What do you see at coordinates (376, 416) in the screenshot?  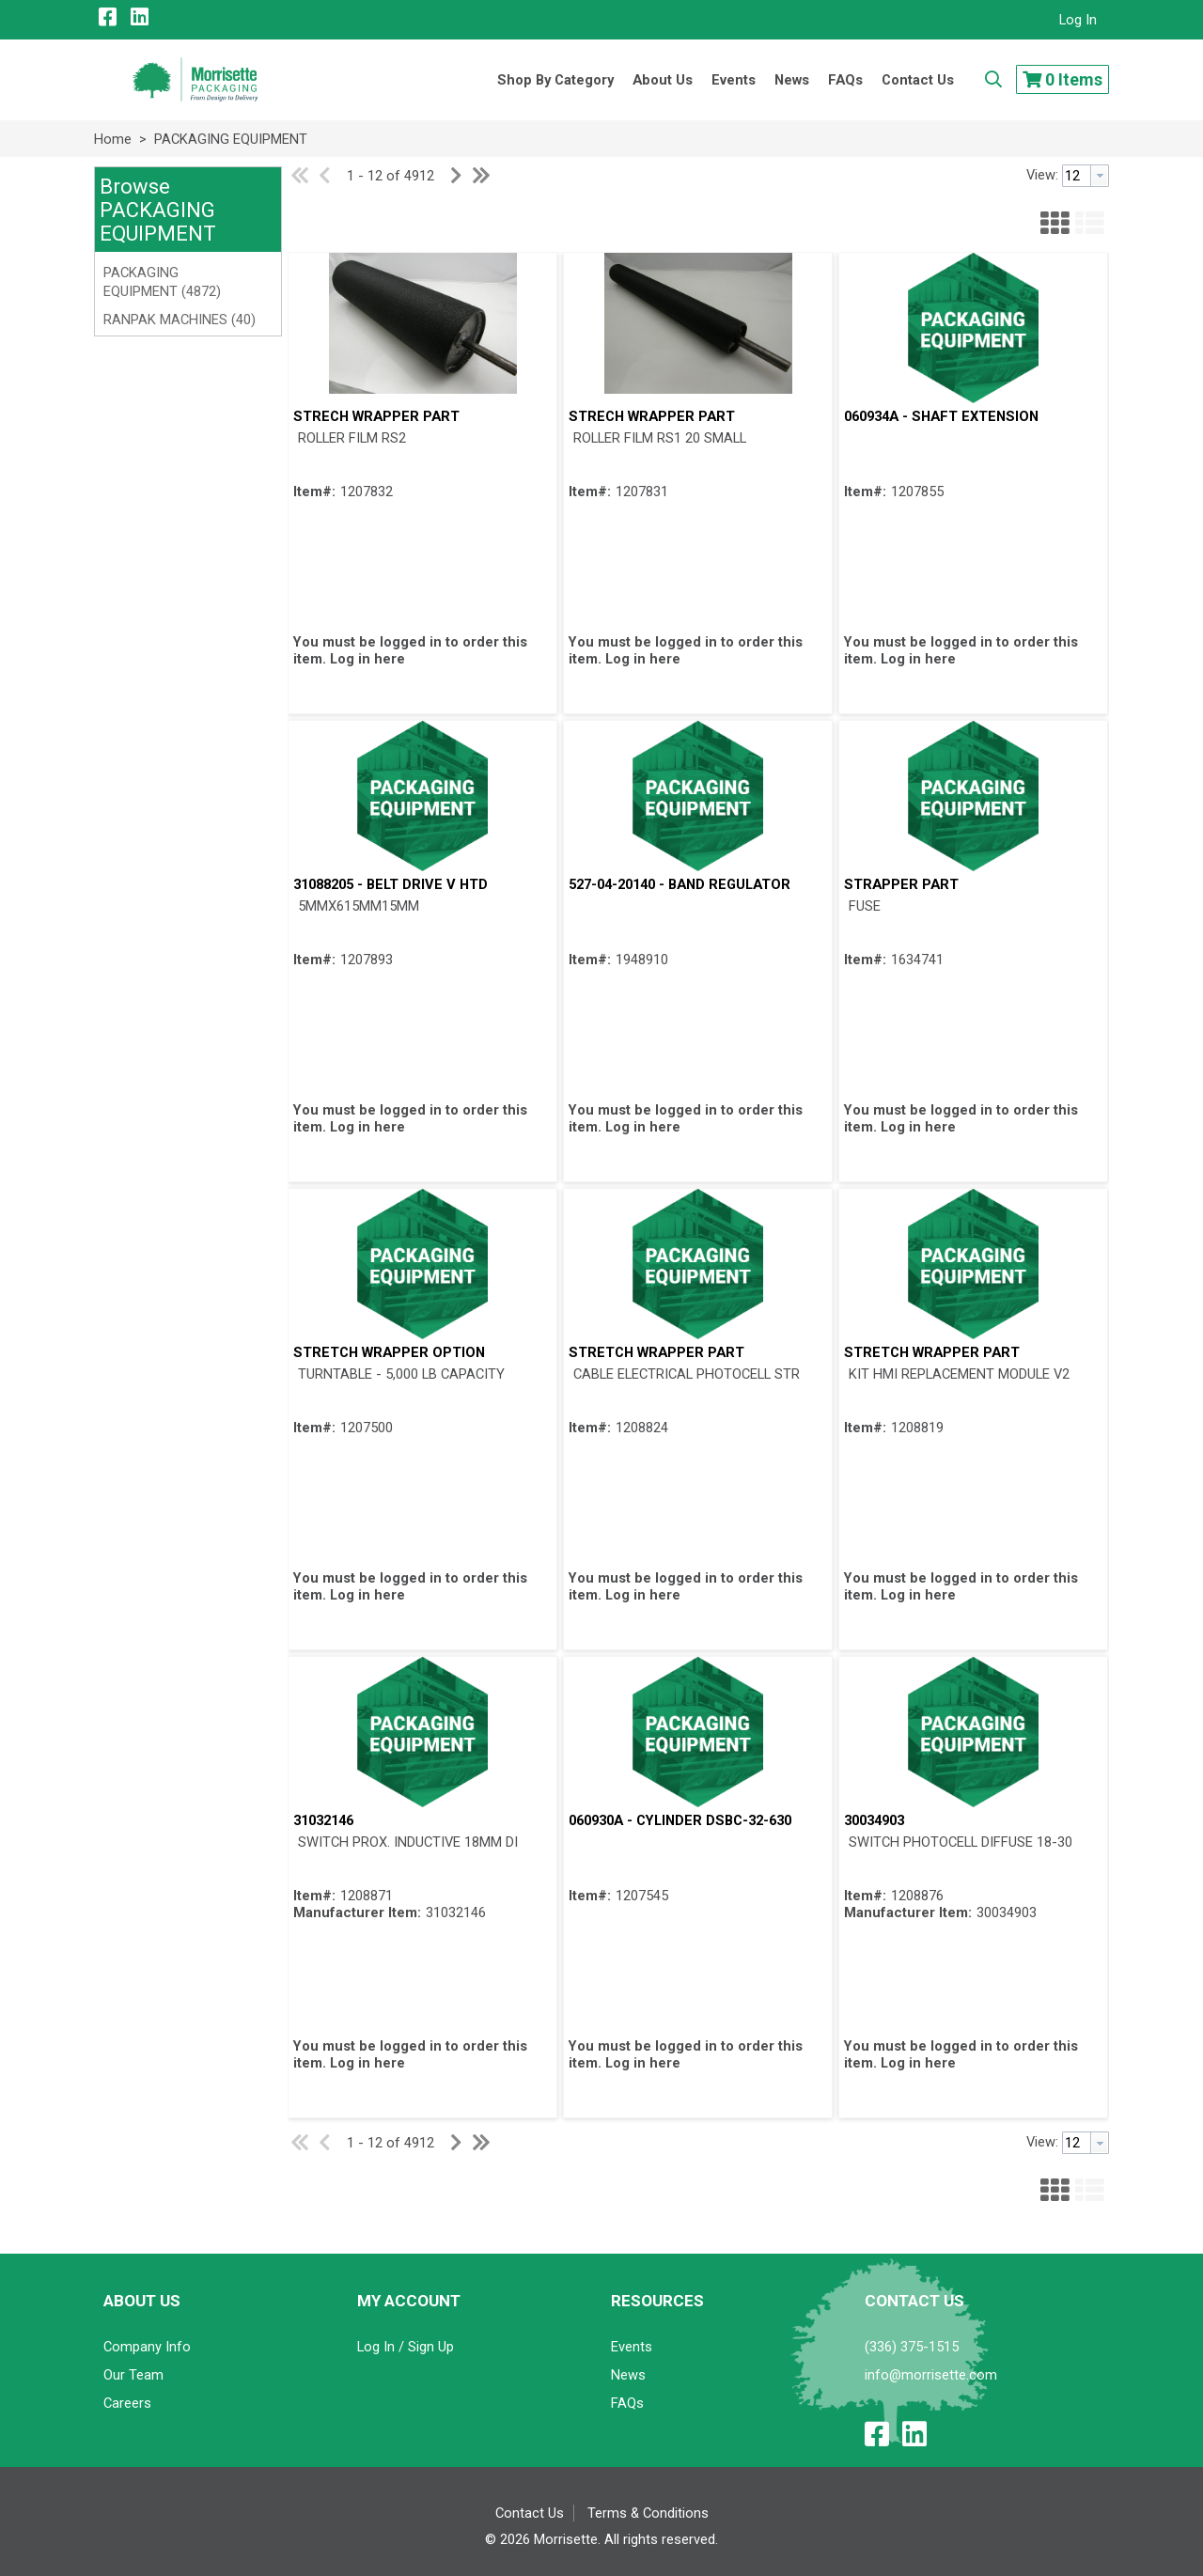 I see `STRECH WRAPPER PART` at bounding box center [376, 416].